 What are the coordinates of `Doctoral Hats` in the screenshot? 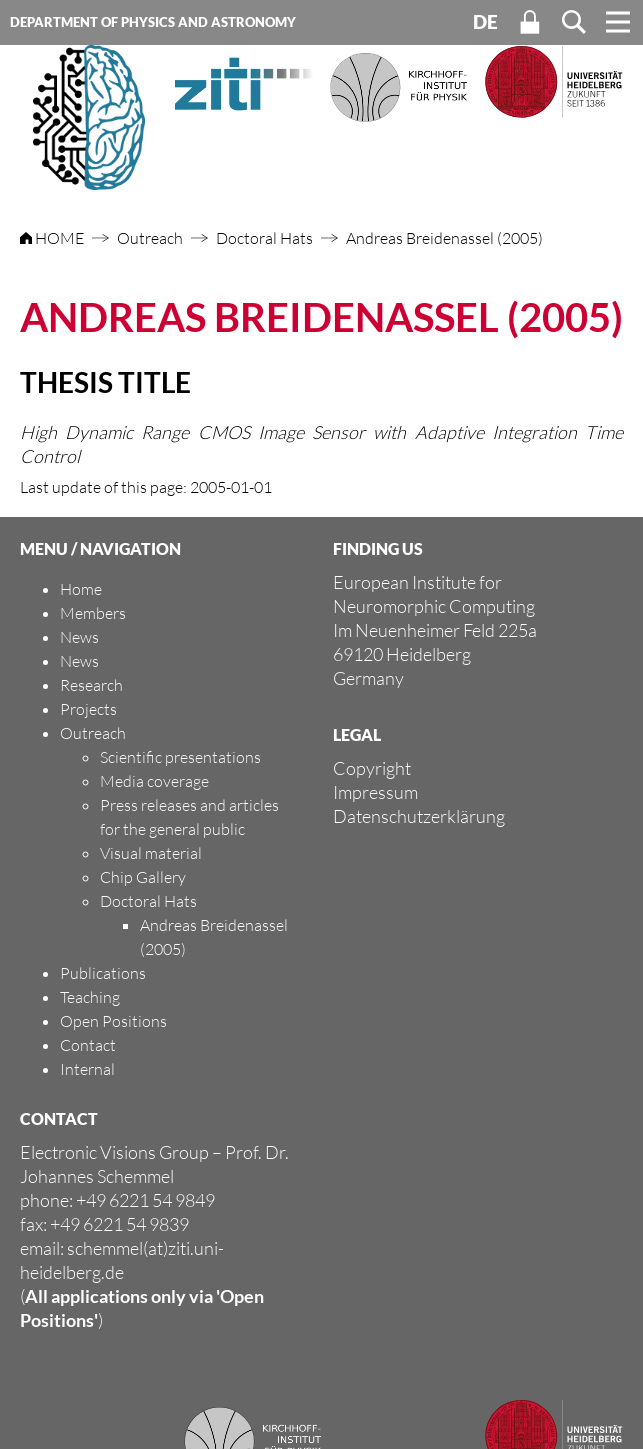 It's located at (264, 238).